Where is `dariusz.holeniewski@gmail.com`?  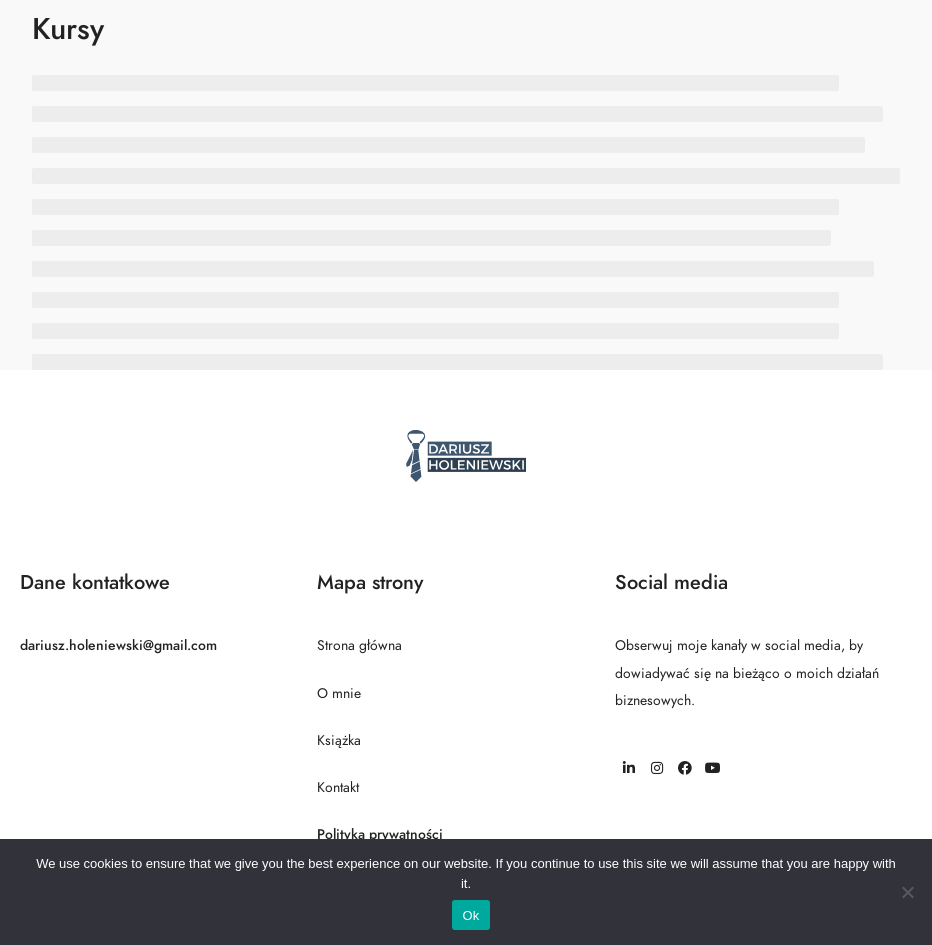
dariusz.holeniewski@gmail.com is located at coordinates (118, 645).